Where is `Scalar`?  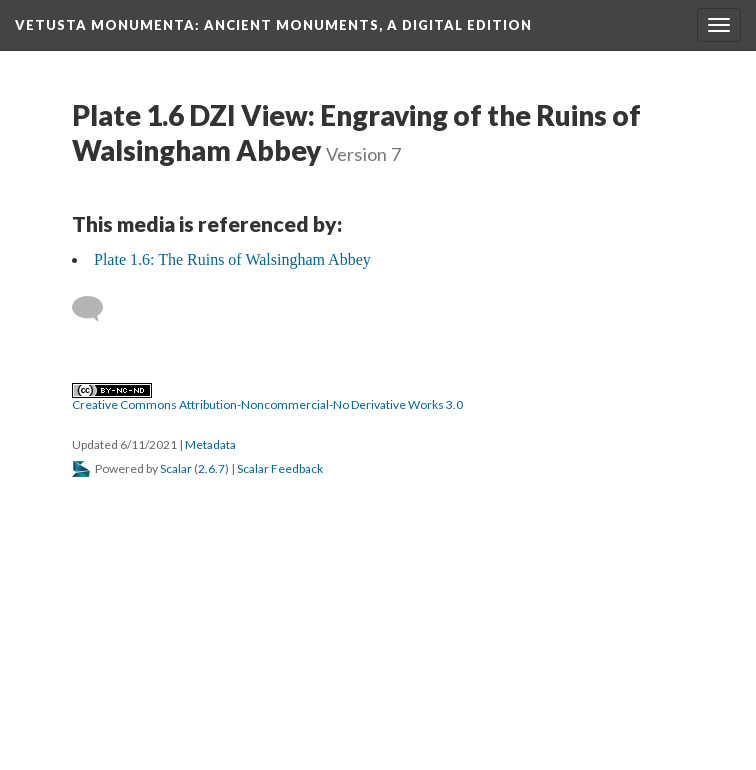
Scalar is located at coordinates (176, 468).